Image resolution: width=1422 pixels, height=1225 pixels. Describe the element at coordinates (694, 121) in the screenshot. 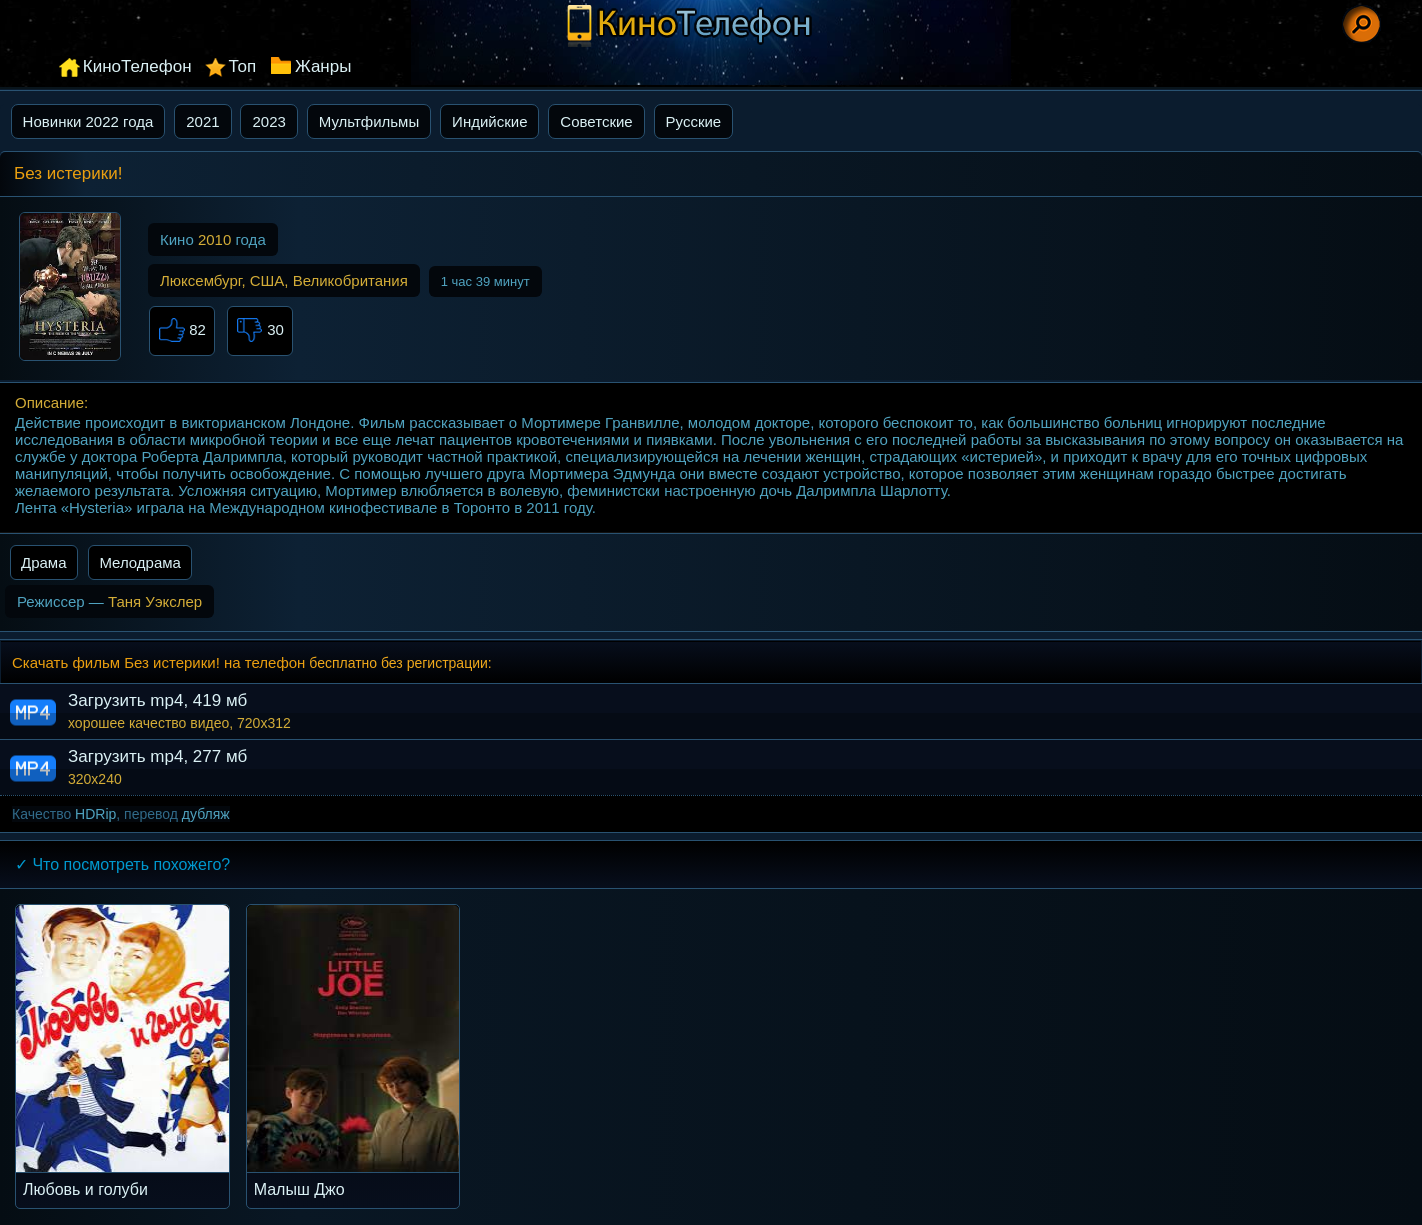

I see `Русские` at that location.